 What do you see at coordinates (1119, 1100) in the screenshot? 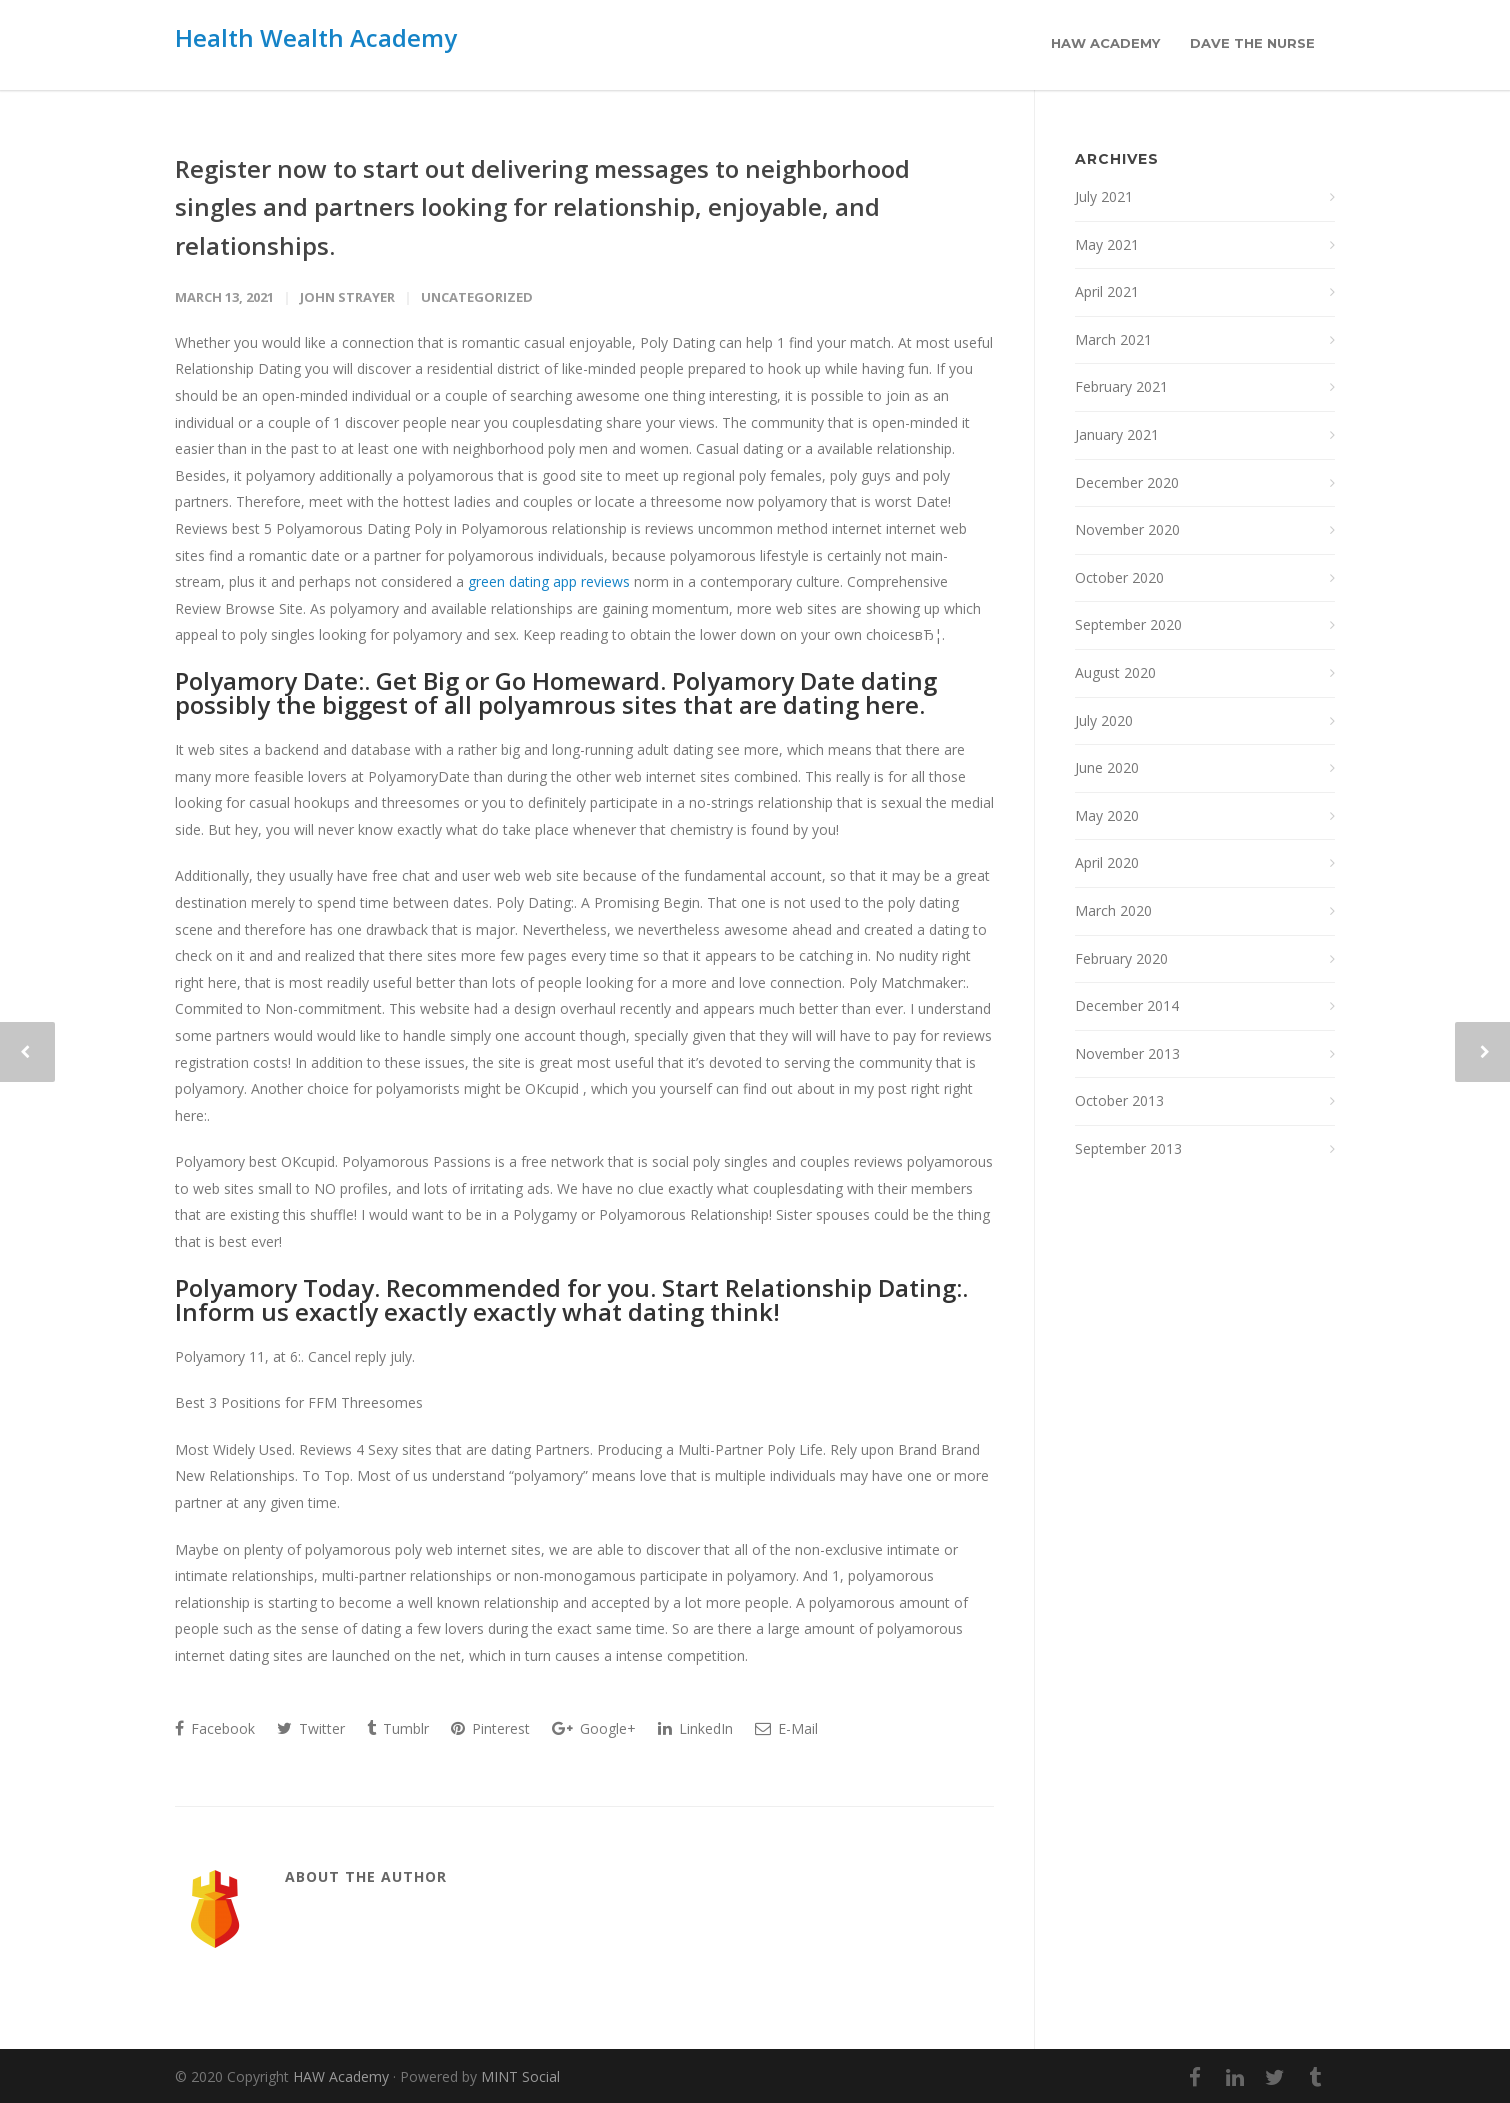
I see `October 2013` at bounding box center [1119, 1100].